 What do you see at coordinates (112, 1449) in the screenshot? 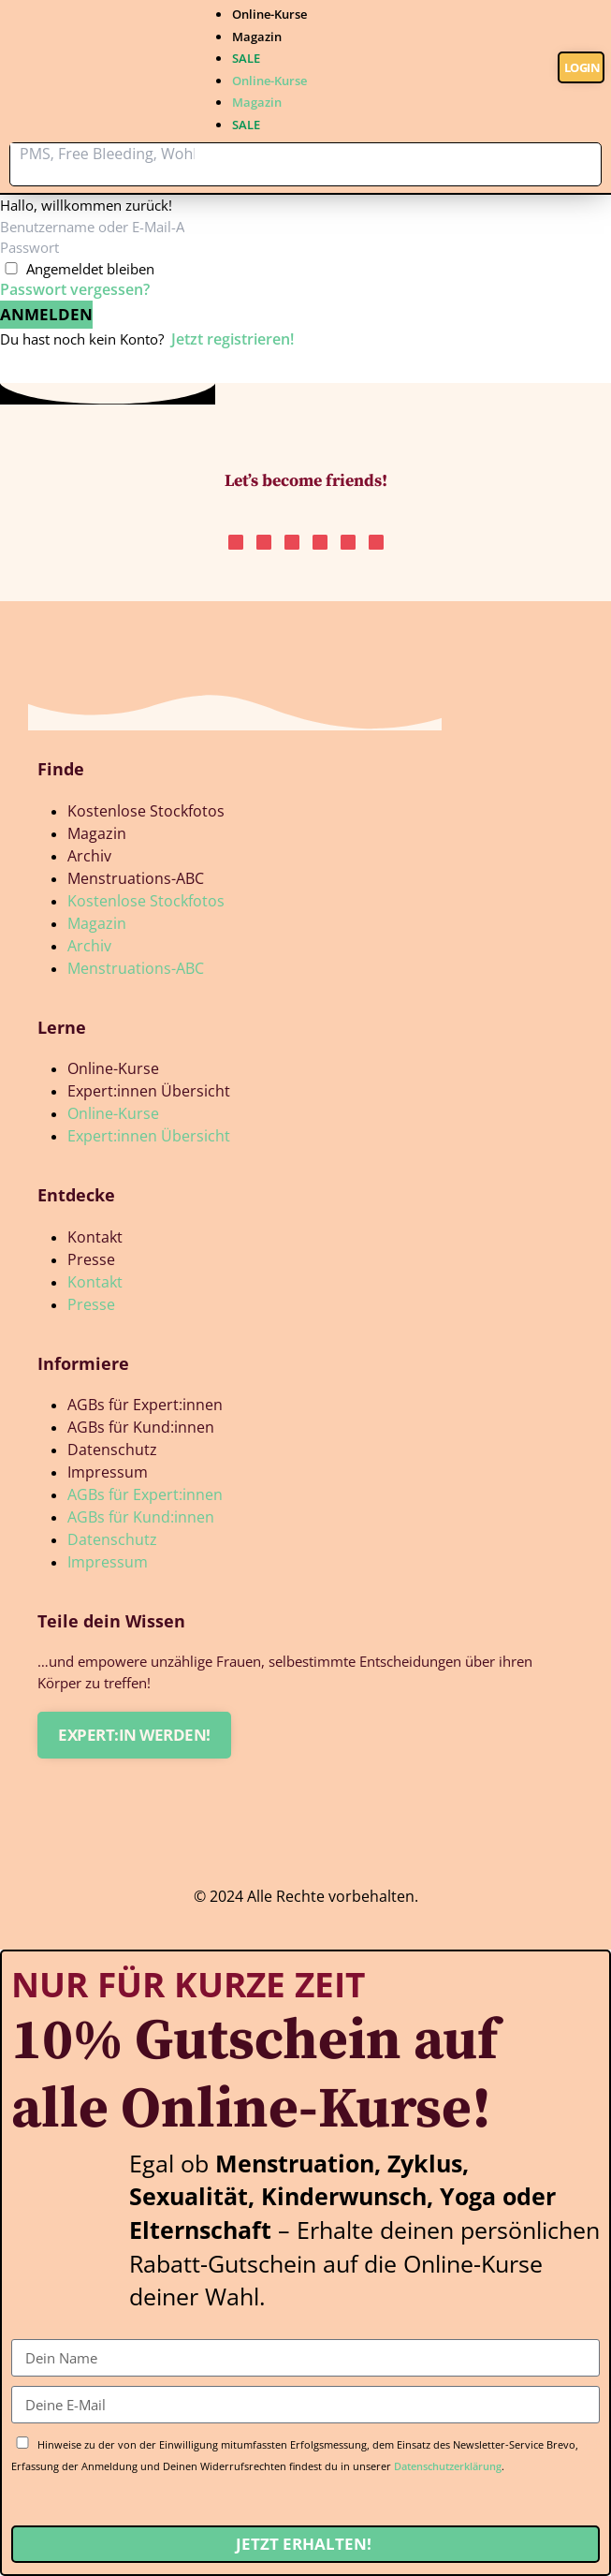
I see `Datenschutz` at bounding box center [112, 1449].